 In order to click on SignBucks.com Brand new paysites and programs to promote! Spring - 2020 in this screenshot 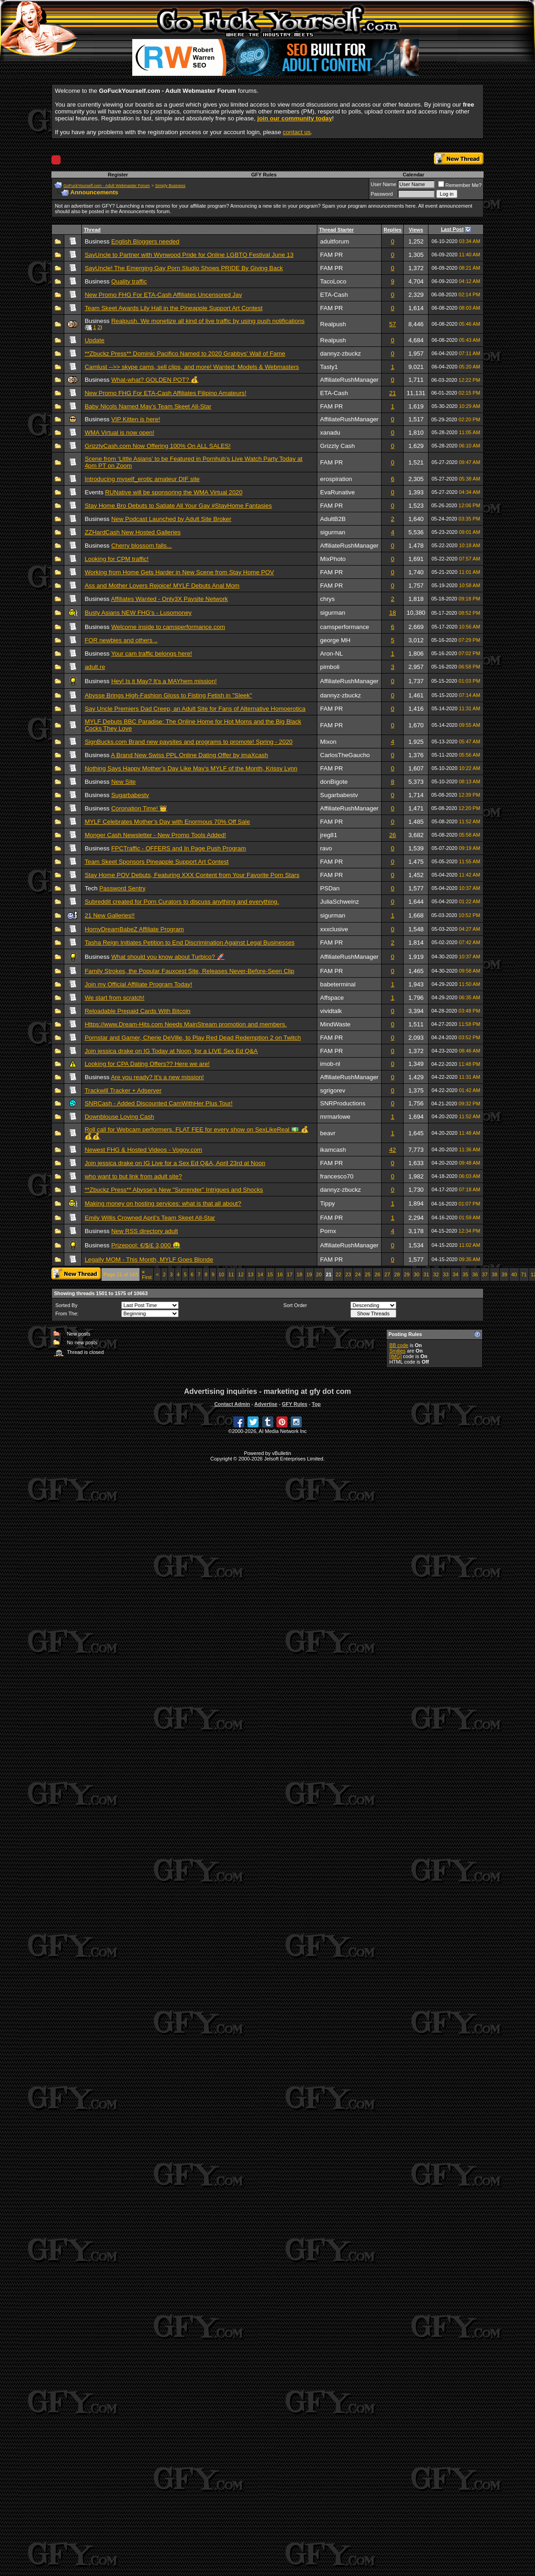, I will do `click(188, 741)`.